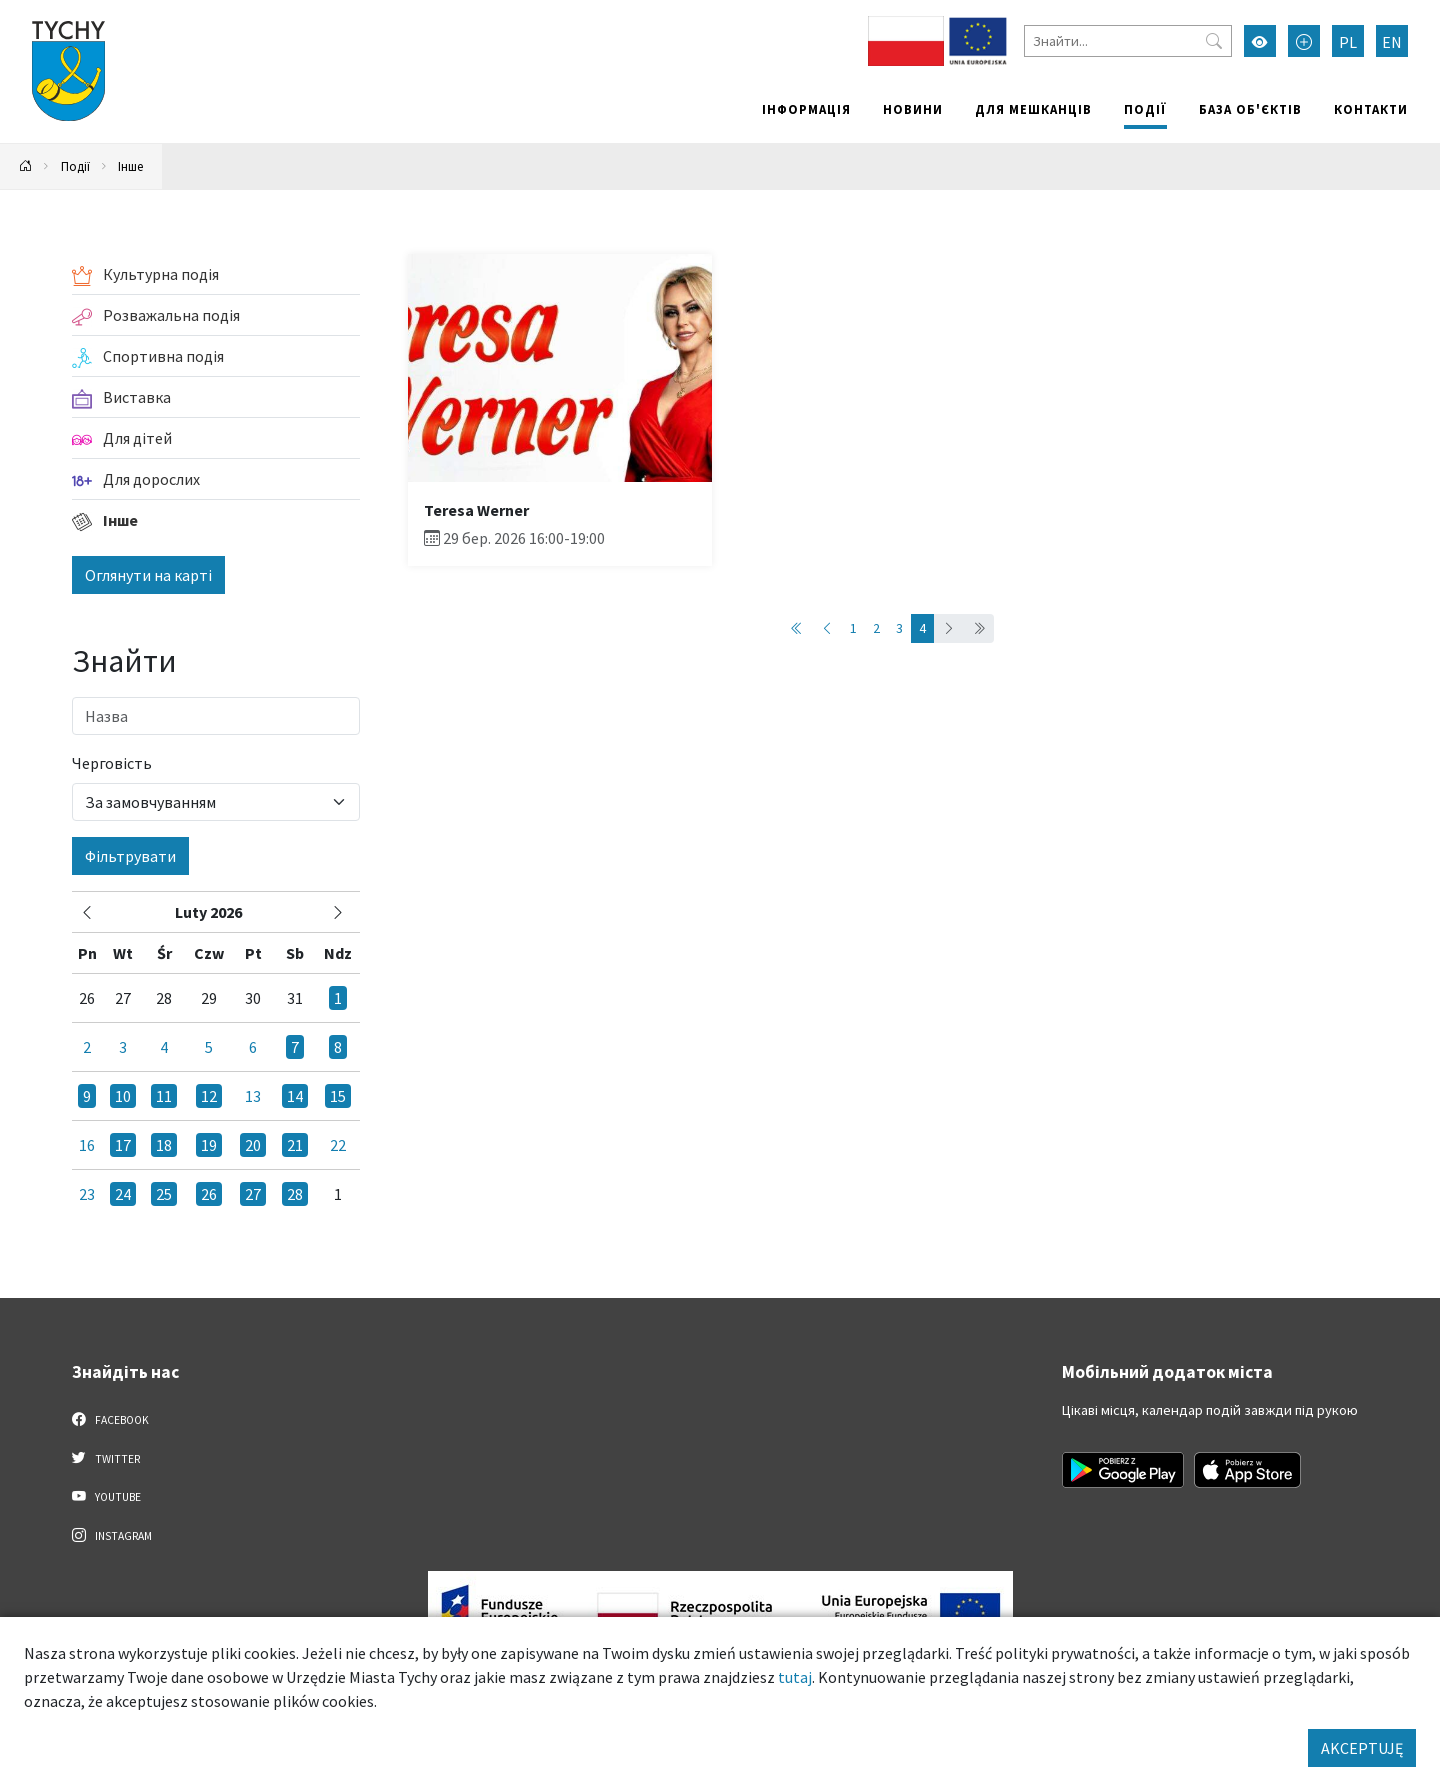 The image size is (1440, 1791). Describe the element at coordinates (112, 763) in the screenshot. I see `Черговість` at that location.